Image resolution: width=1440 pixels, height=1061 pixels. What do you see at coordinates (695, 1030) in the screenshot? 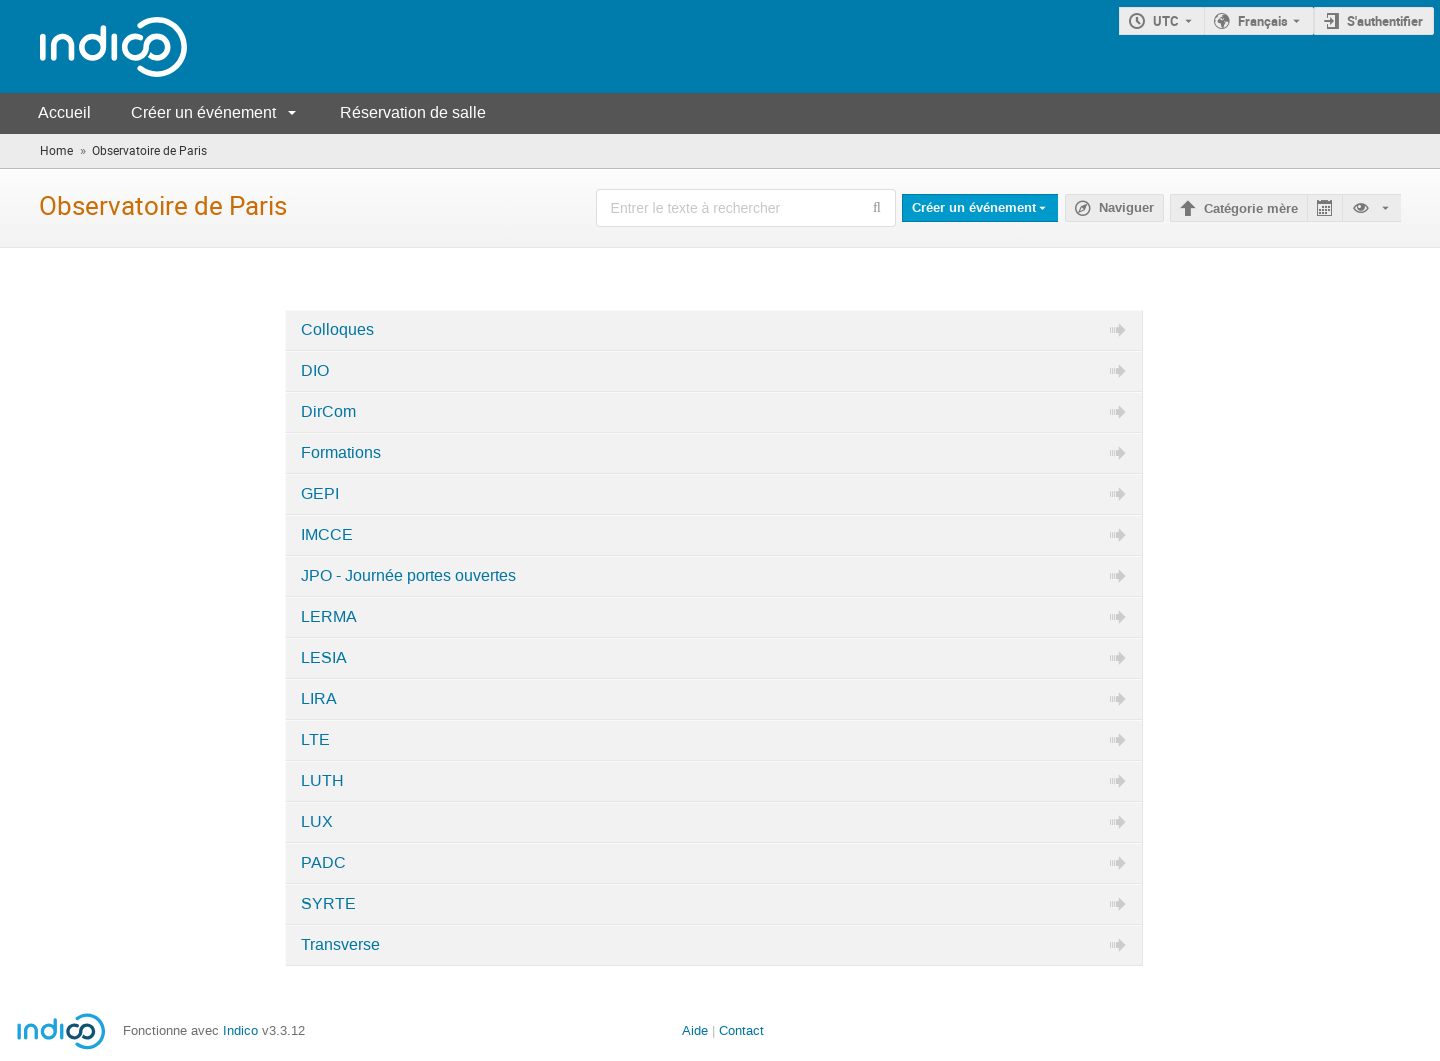
I see `Aide` at bounding box center [695, 1030].